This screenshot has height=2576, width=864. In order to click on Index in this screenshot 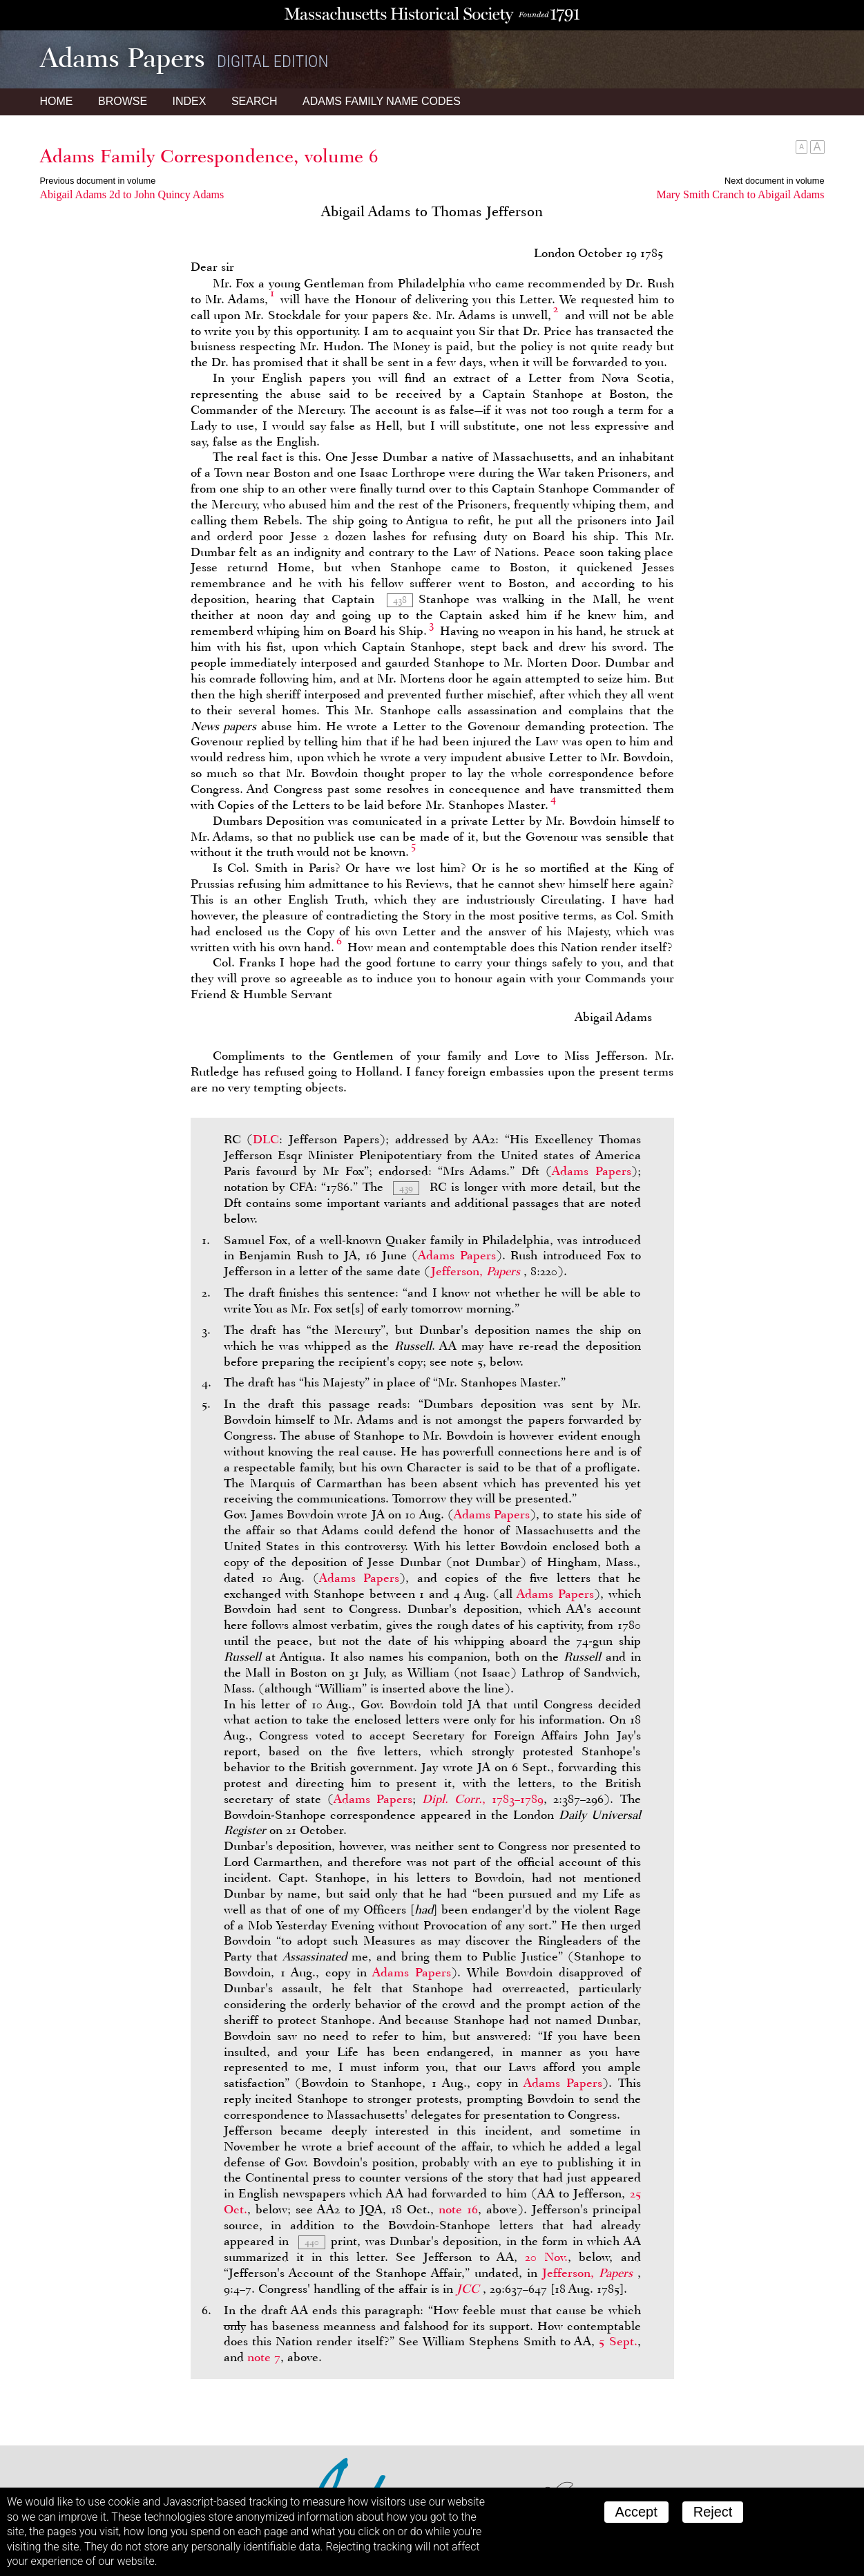, I will do `click(190, 101)`.